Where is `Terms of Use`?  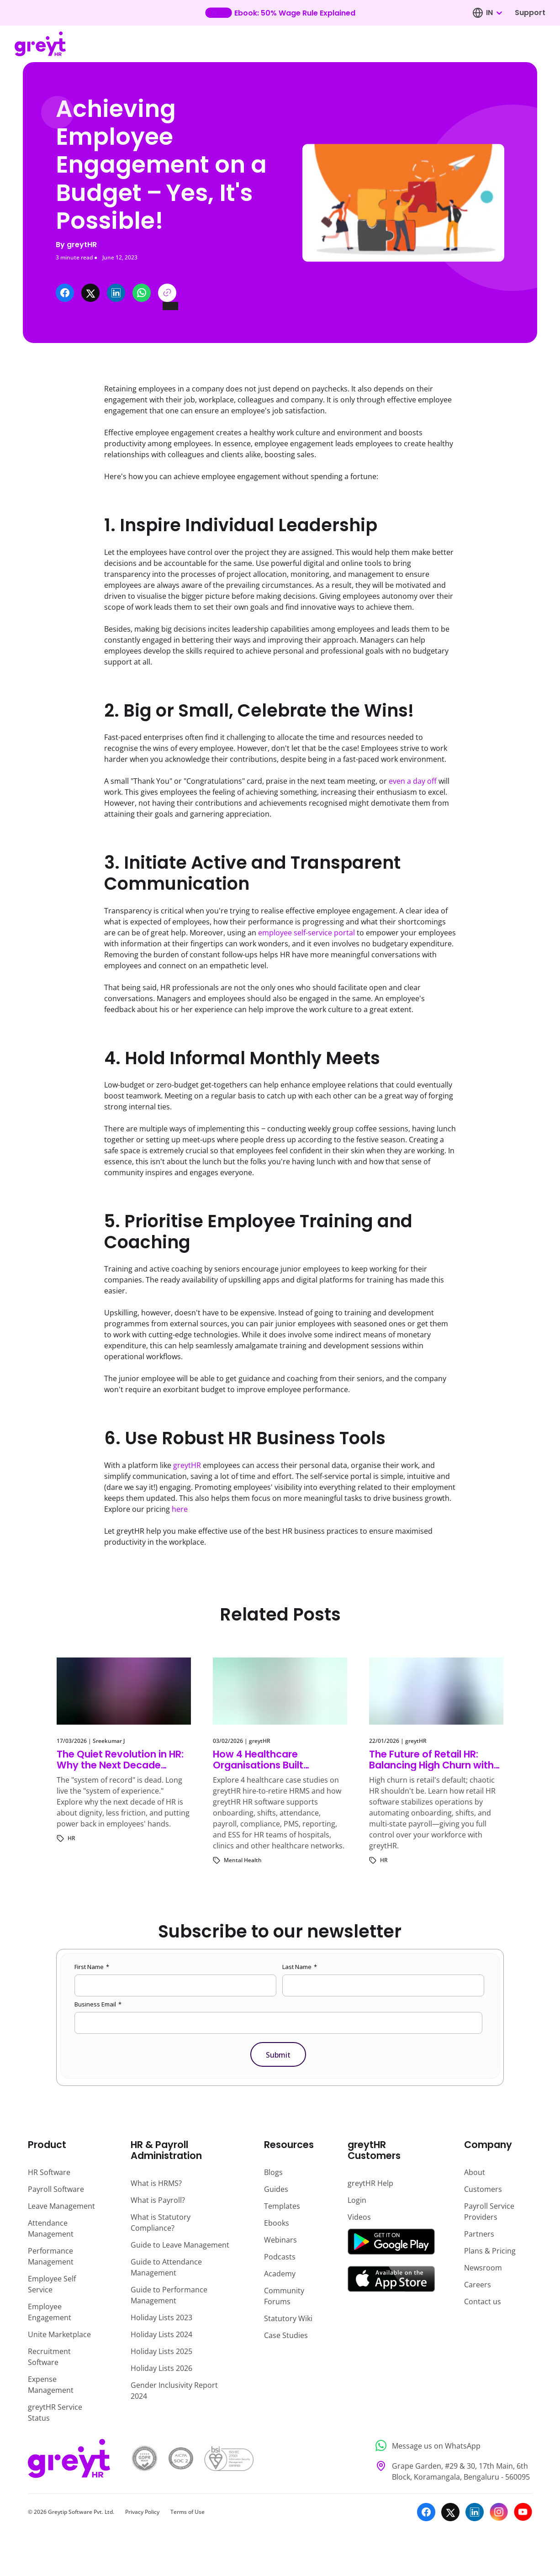
Terms of Use is located at coordinates (187, 2512).